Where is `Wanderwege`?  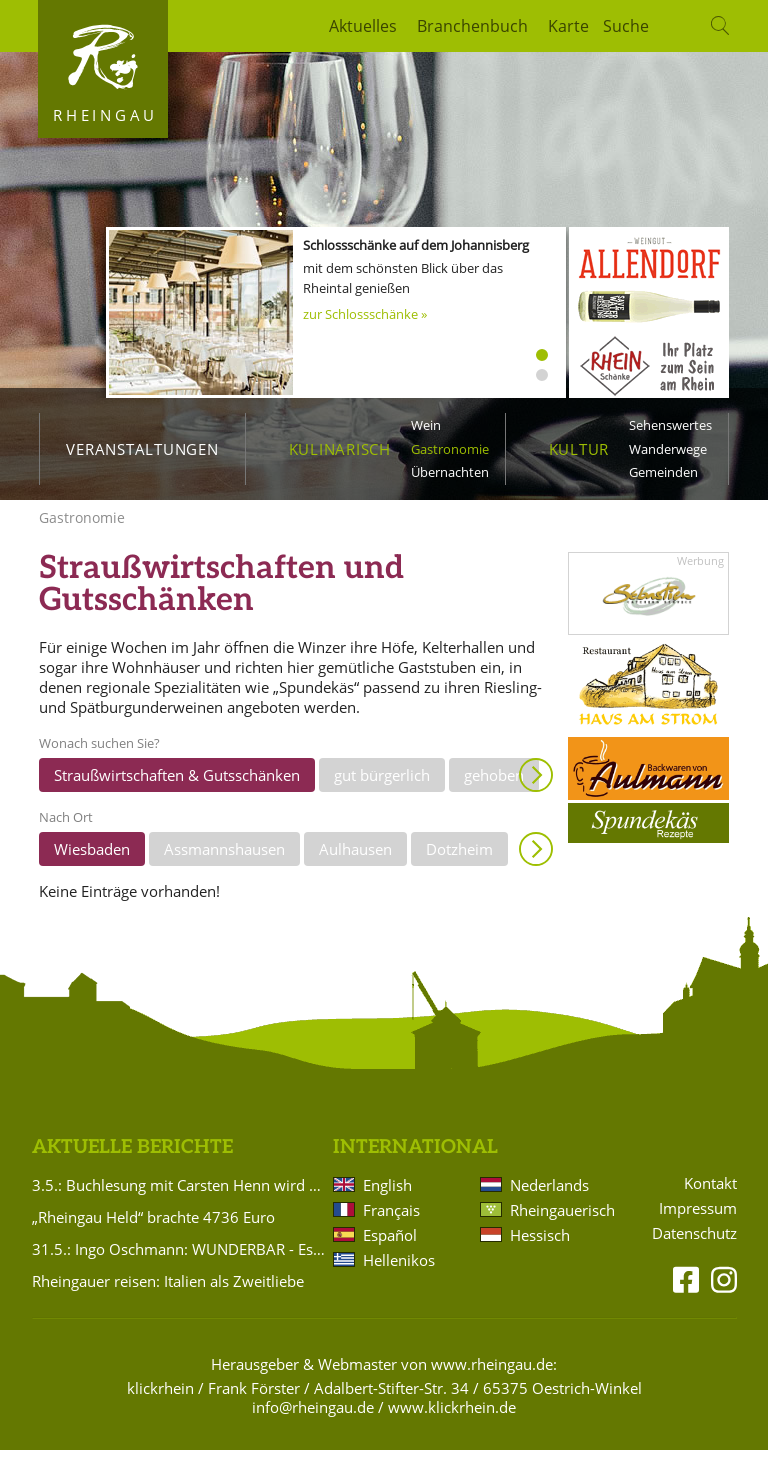 Wanderwege is located at coordinates (668, 449).